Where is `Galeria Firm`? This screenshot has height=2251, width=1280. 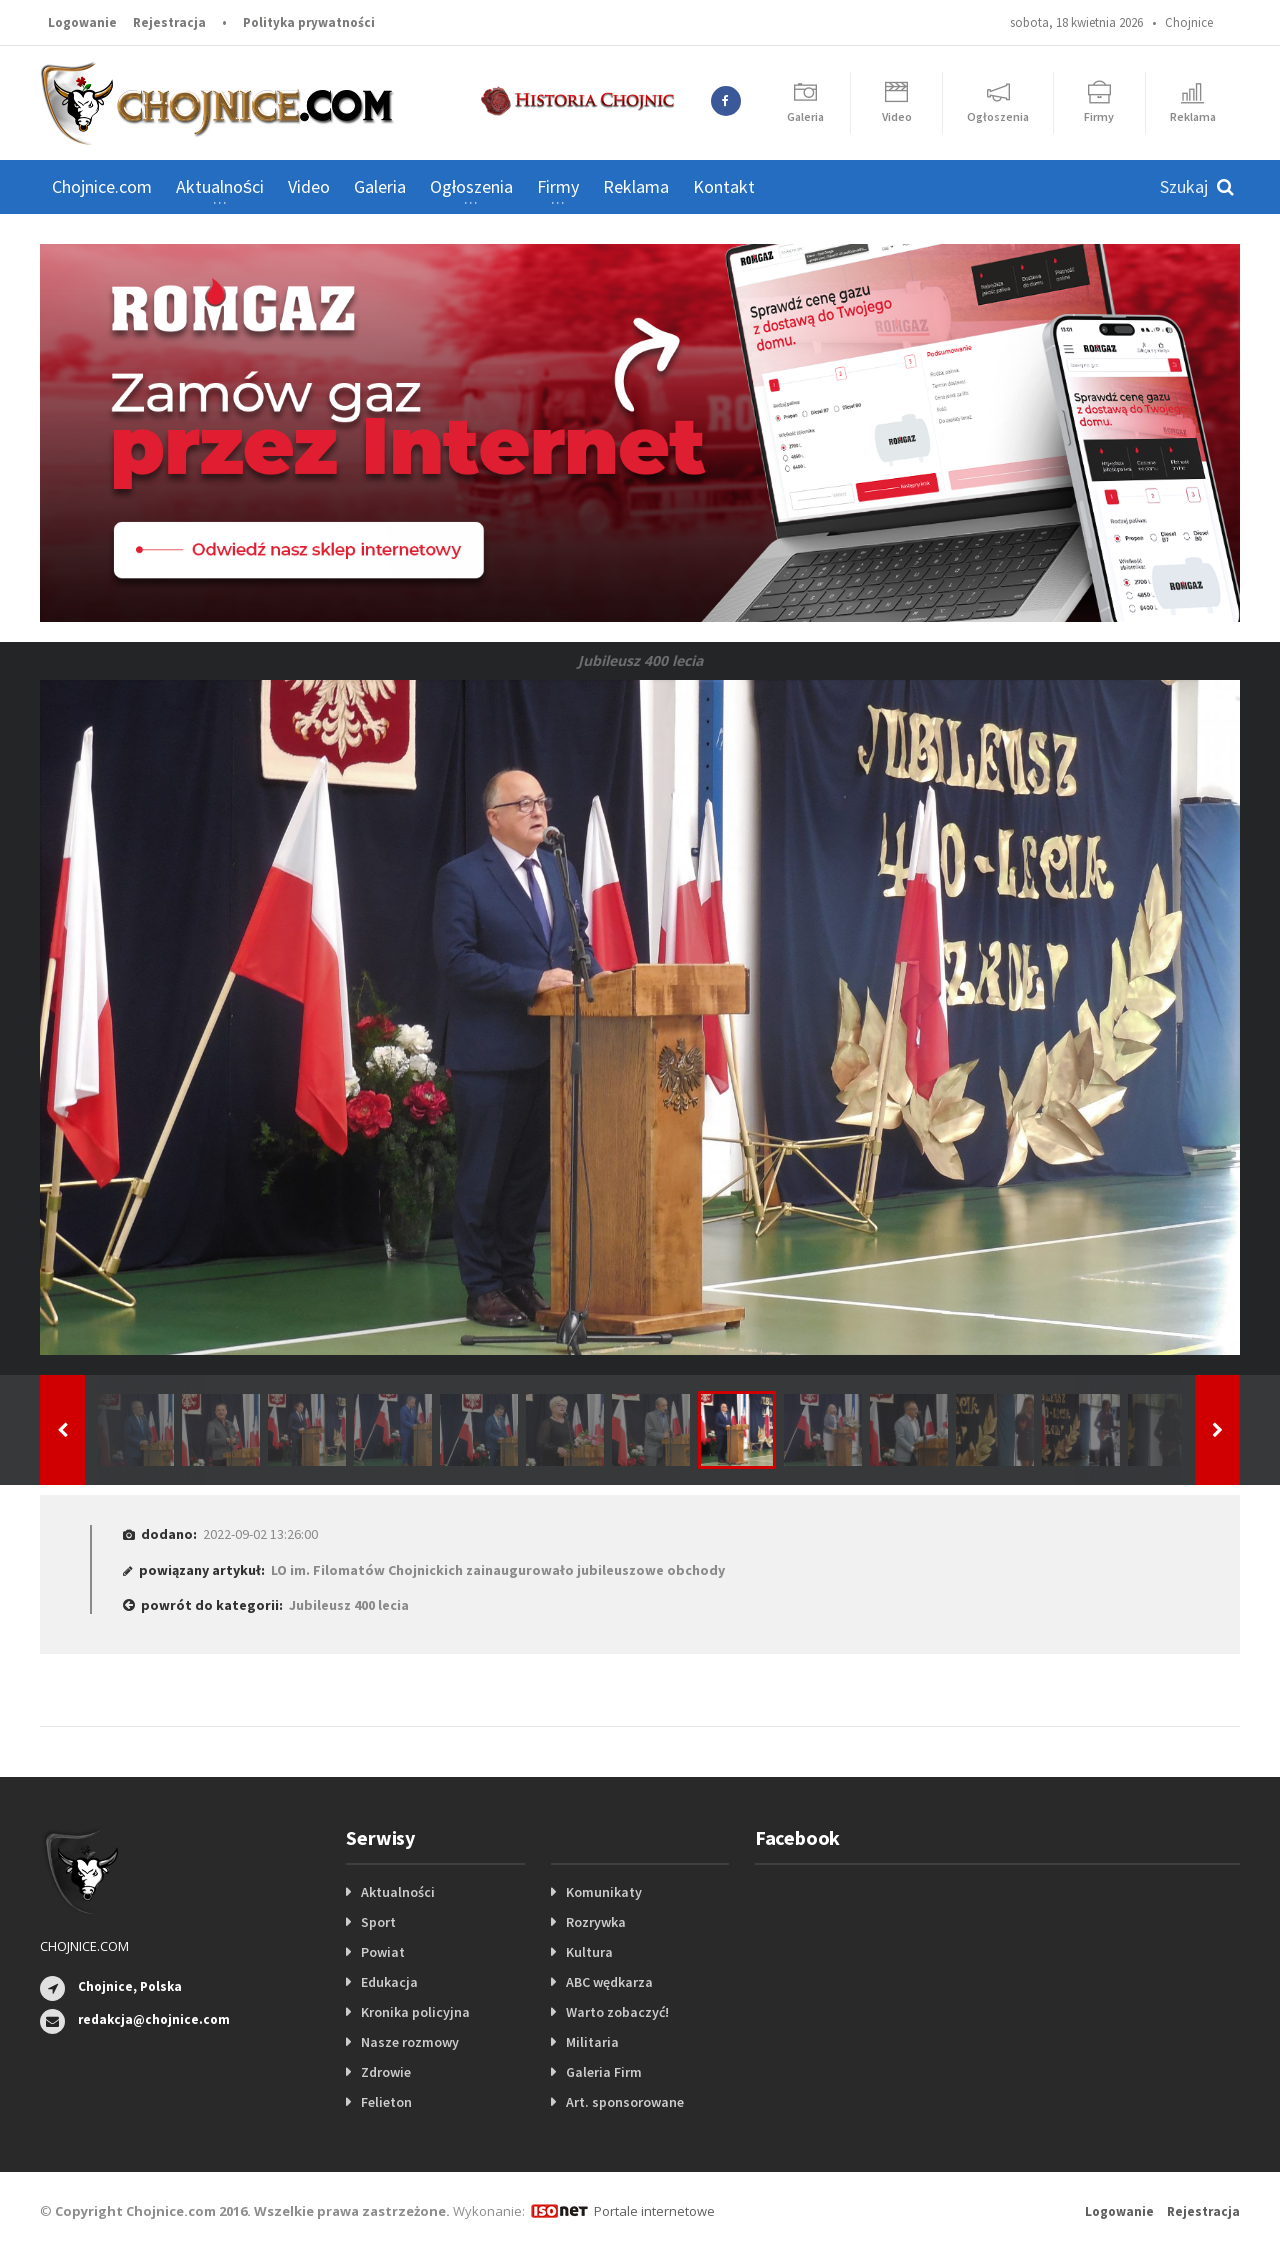
Galeria Firm is located at coordinates (604, 2072).